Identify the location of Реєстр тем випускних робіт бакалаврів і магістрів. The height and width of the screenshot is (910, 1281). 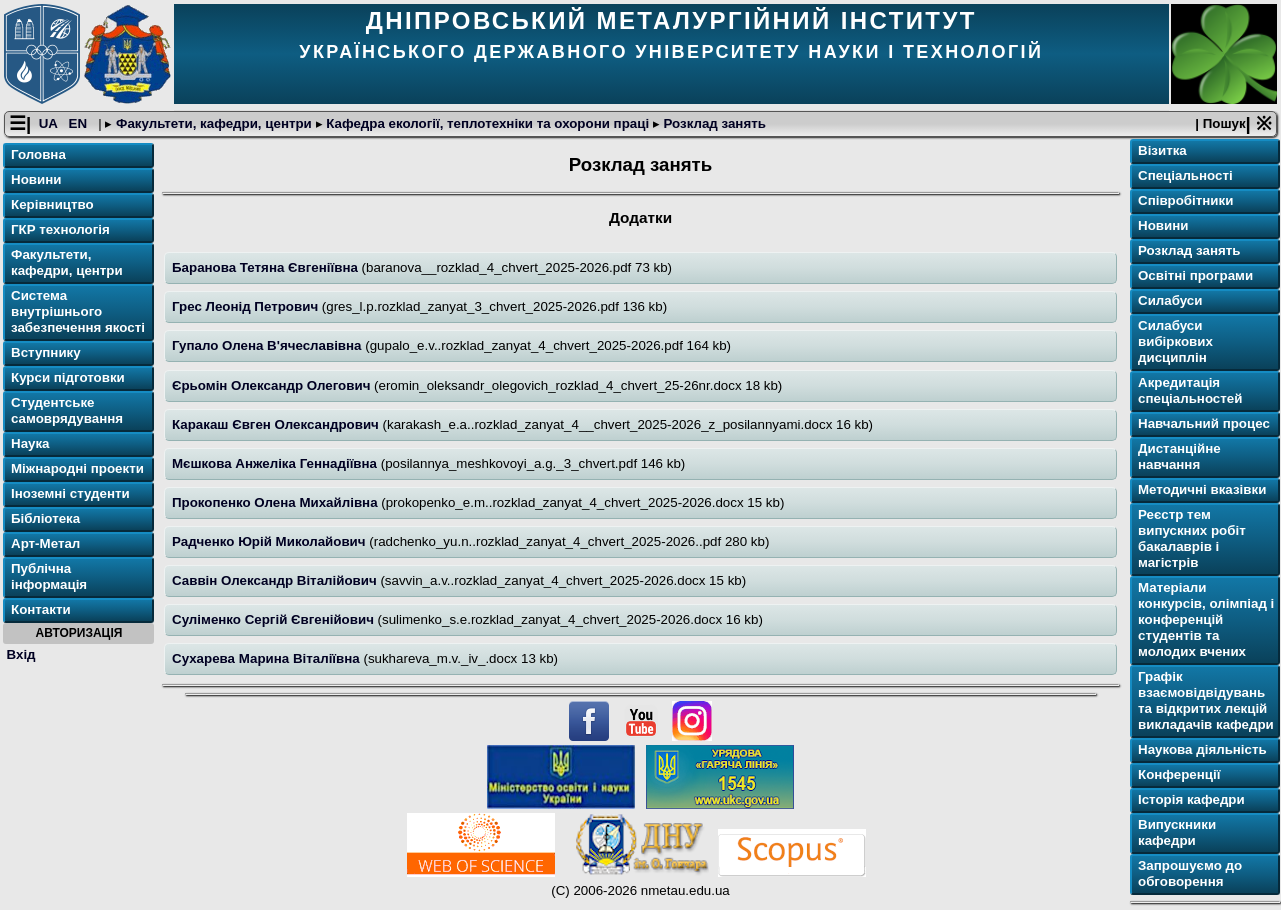
(1192, 538).